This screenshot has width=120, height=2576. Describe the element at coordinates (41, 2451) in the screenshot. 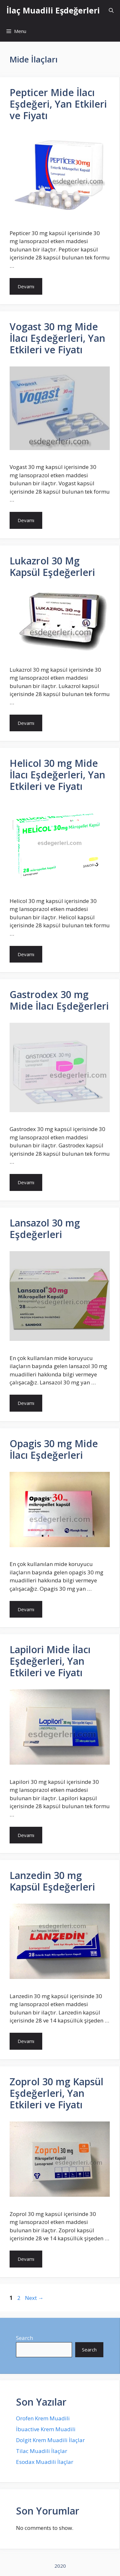

I see `Tilac Muadili İlaçlar` at that location.